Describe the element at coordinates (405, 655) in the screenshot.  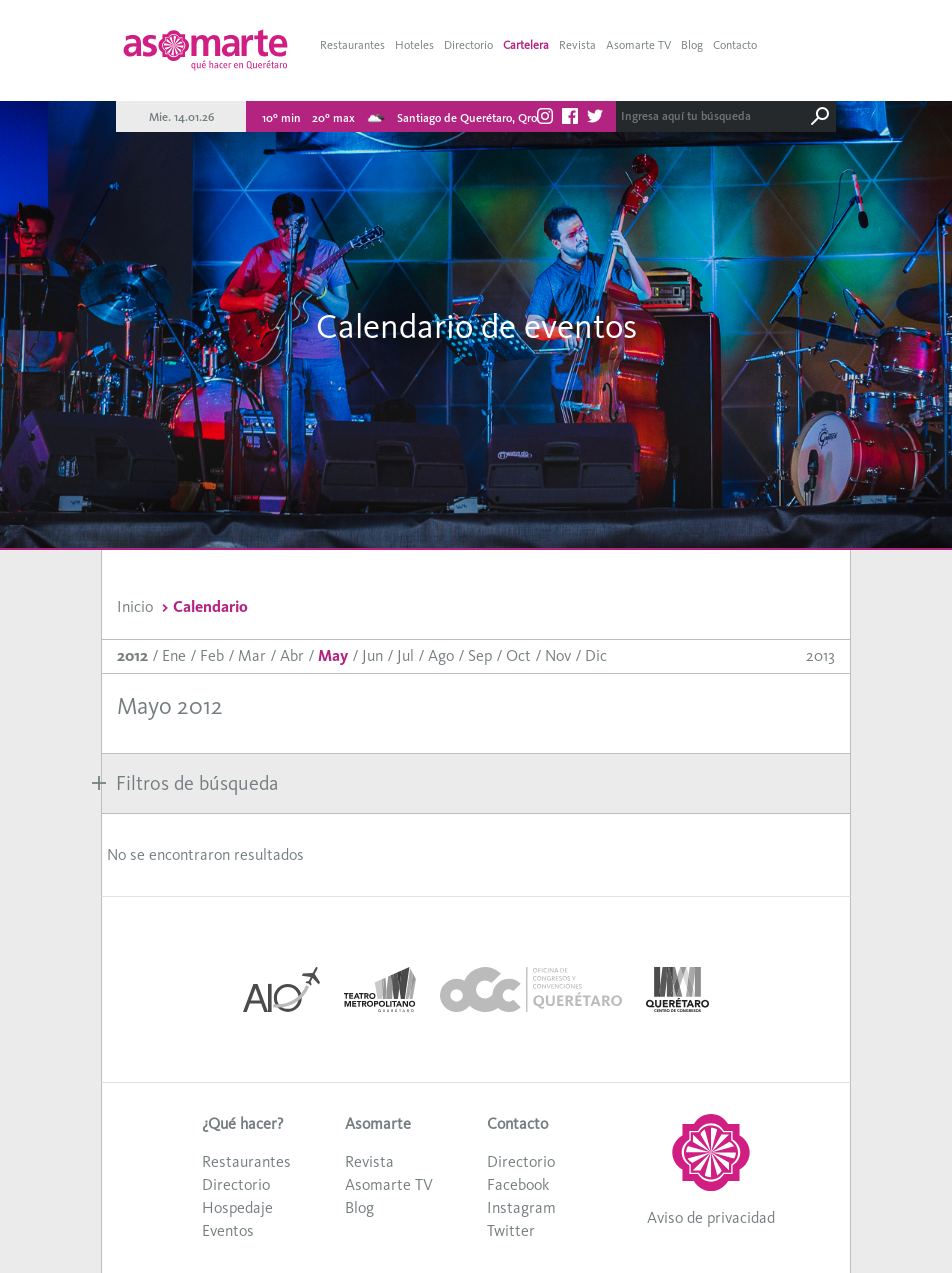
I see `Jul` at that location.